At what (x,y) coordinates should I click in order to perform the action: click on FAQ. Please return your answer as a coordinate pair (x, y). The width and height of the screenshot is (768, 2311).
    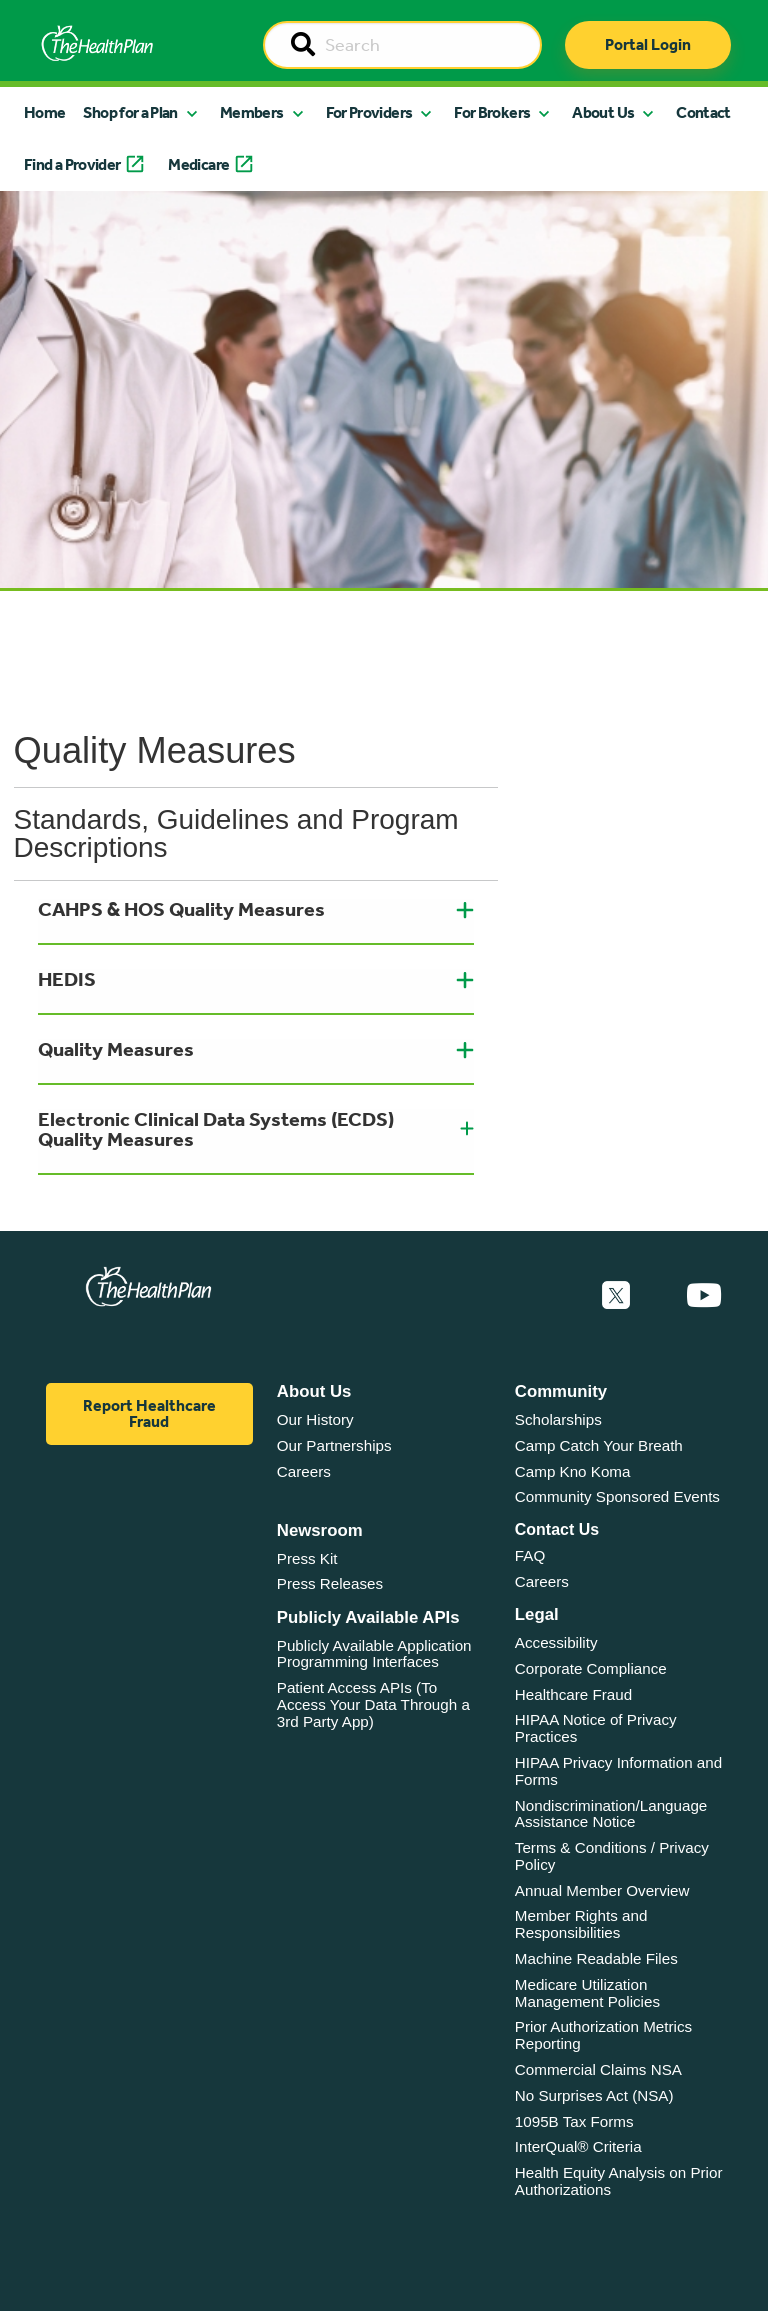
    Looking at the image, I should click on (530, 1555).